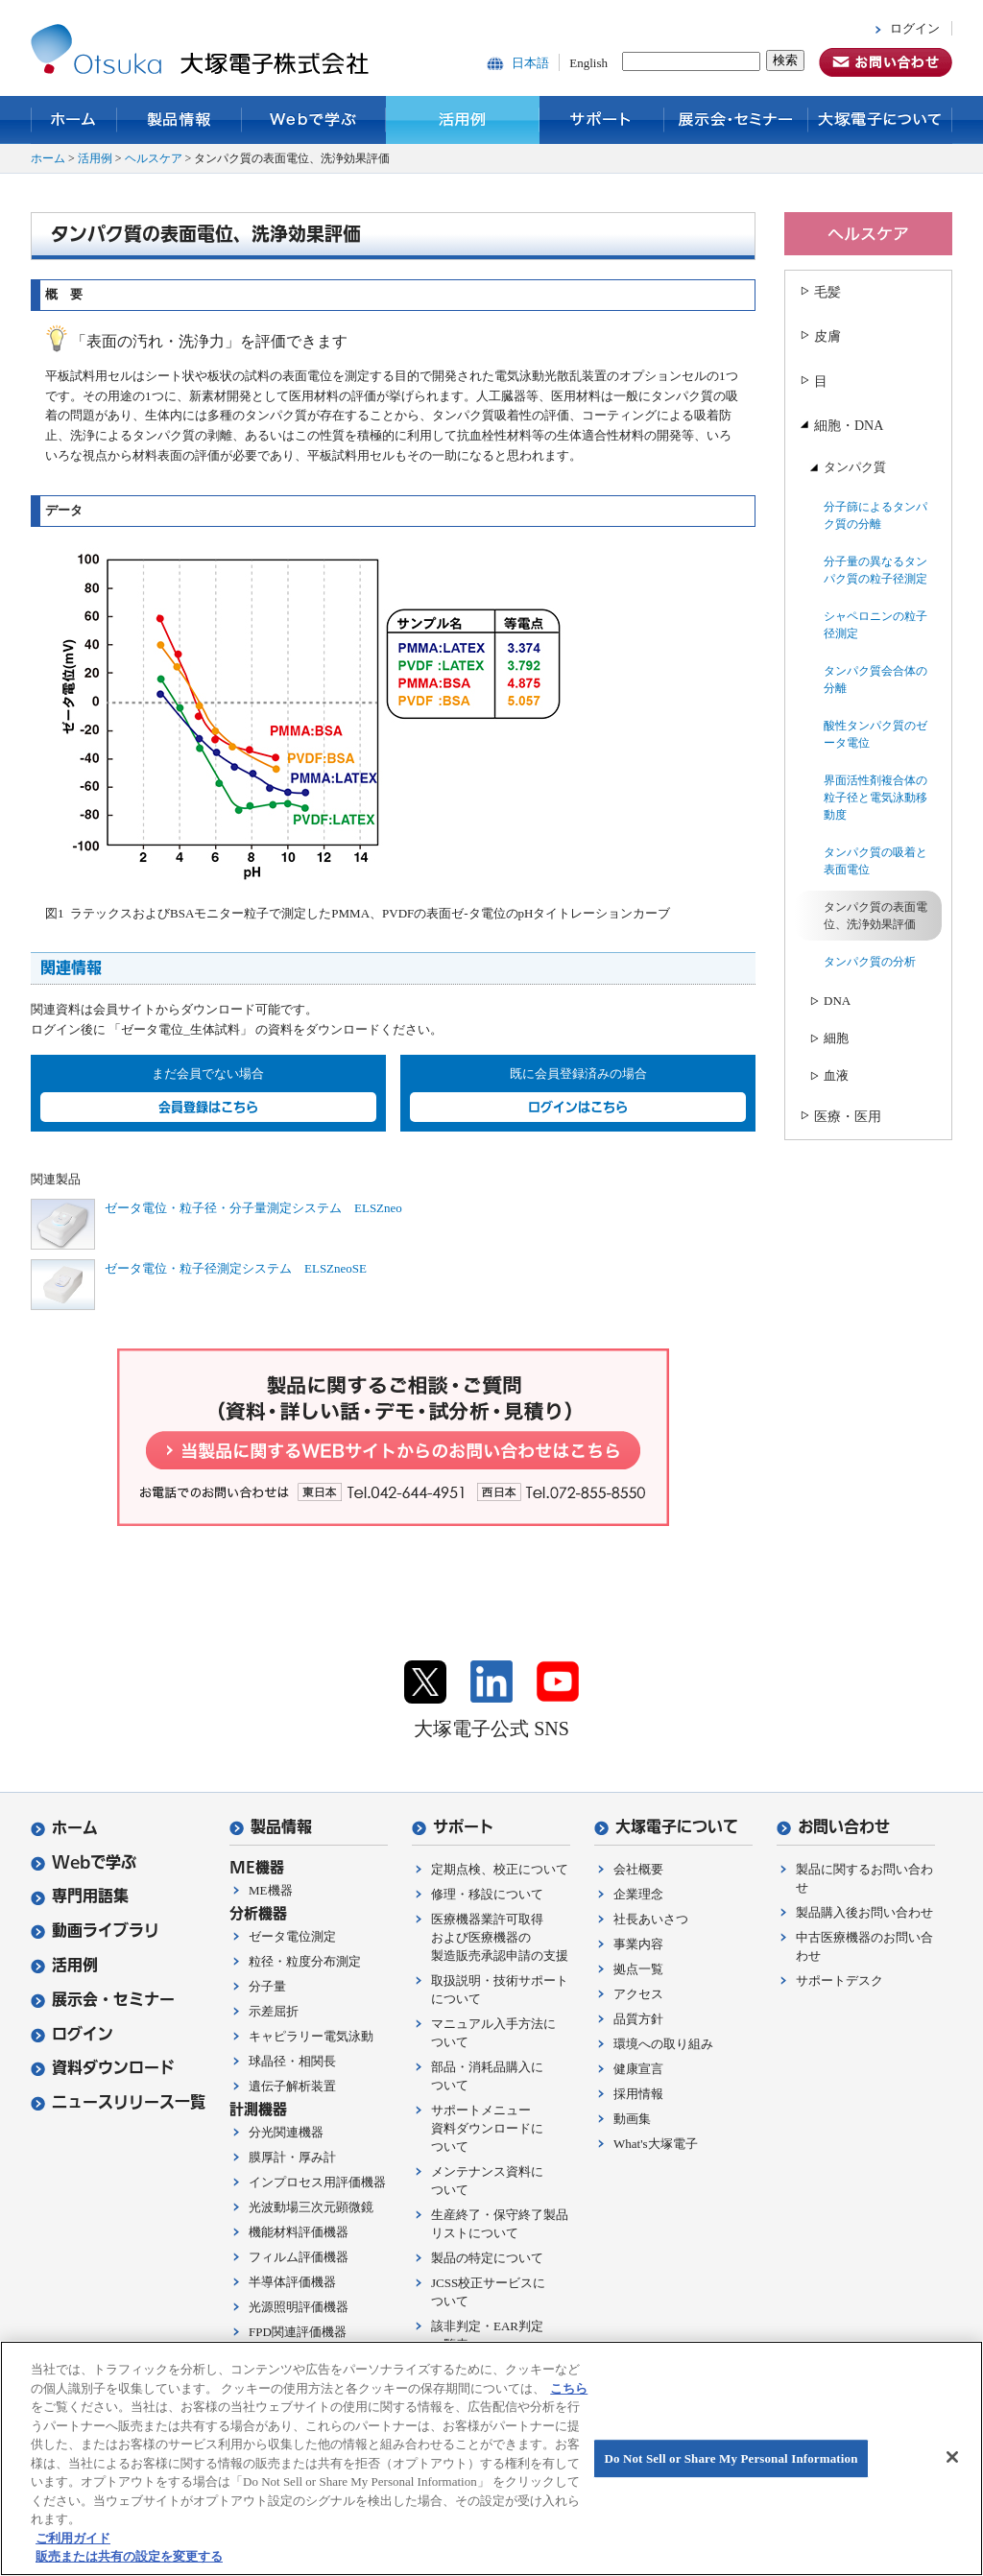 The image size is (983, 2576). Describe the element at coordinates (271, 1890) in the screenshot. I see `ME機器` at that location.